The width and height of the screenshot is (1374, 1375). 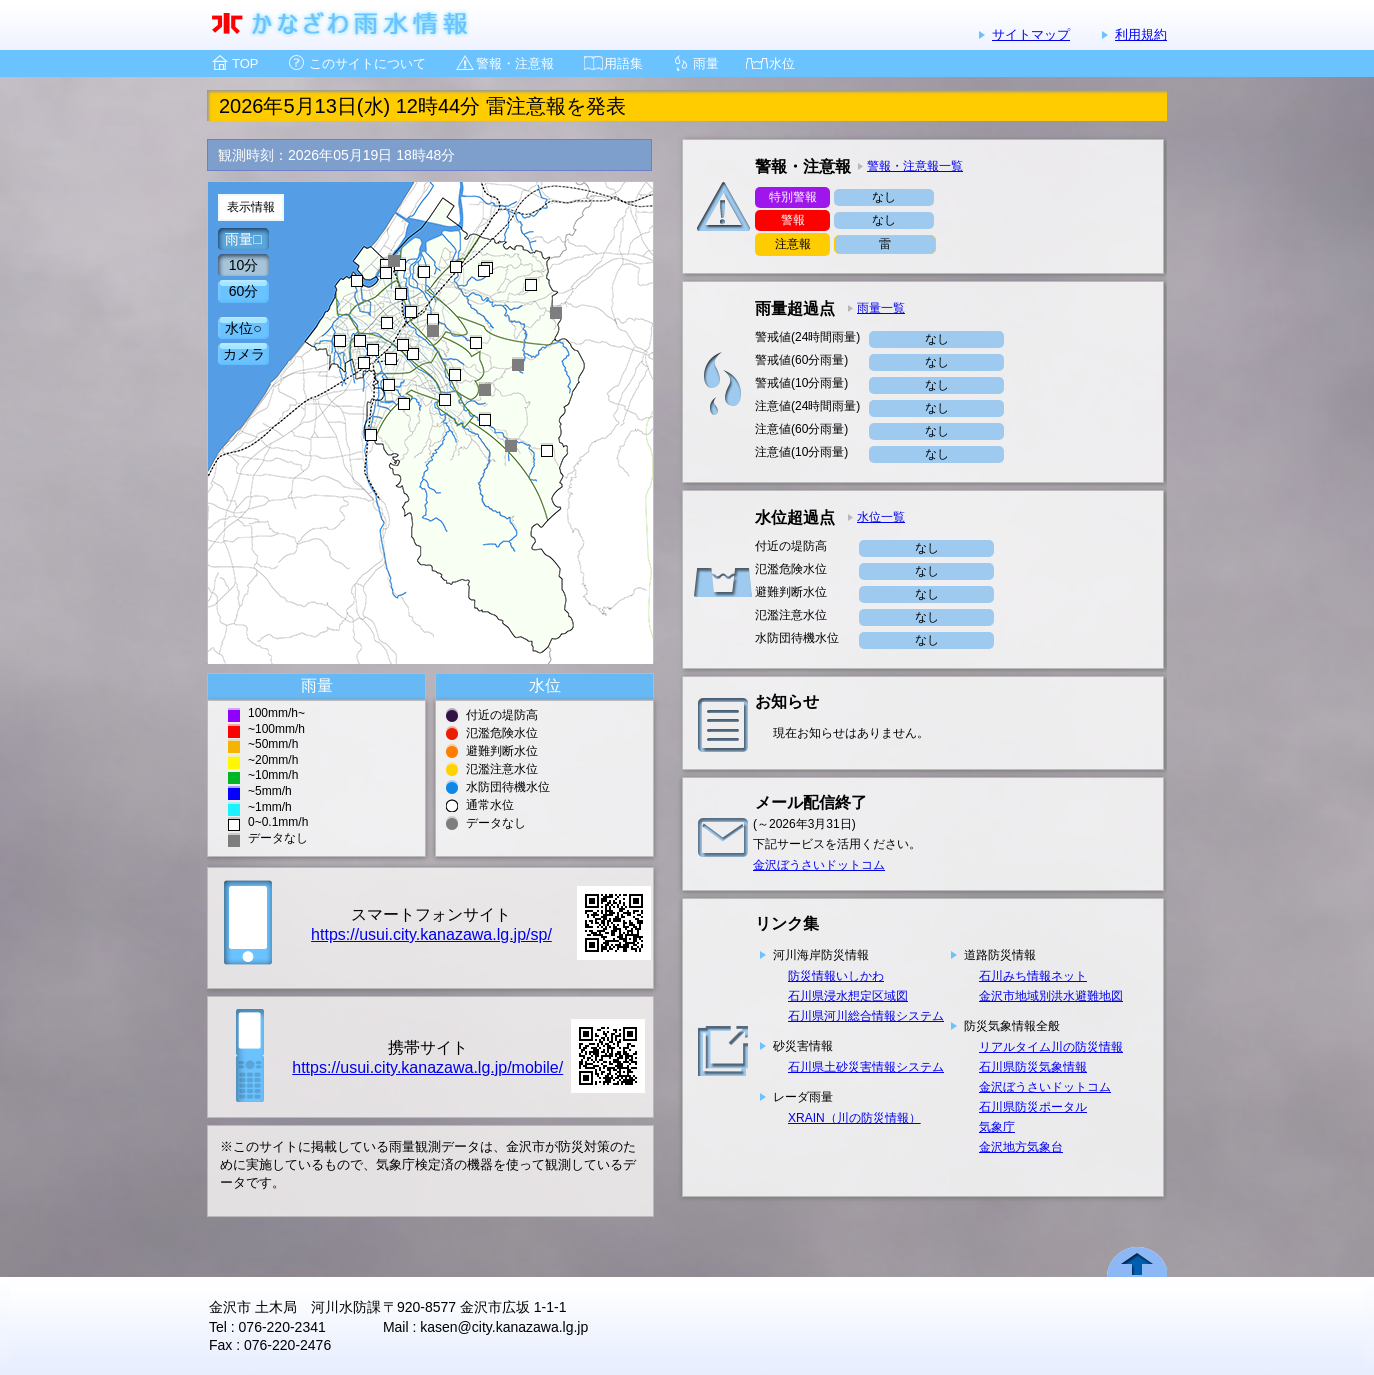 I want to click on https://usui.city.kanazawa.lg.jp/sp/, so click(x=431, y=934).